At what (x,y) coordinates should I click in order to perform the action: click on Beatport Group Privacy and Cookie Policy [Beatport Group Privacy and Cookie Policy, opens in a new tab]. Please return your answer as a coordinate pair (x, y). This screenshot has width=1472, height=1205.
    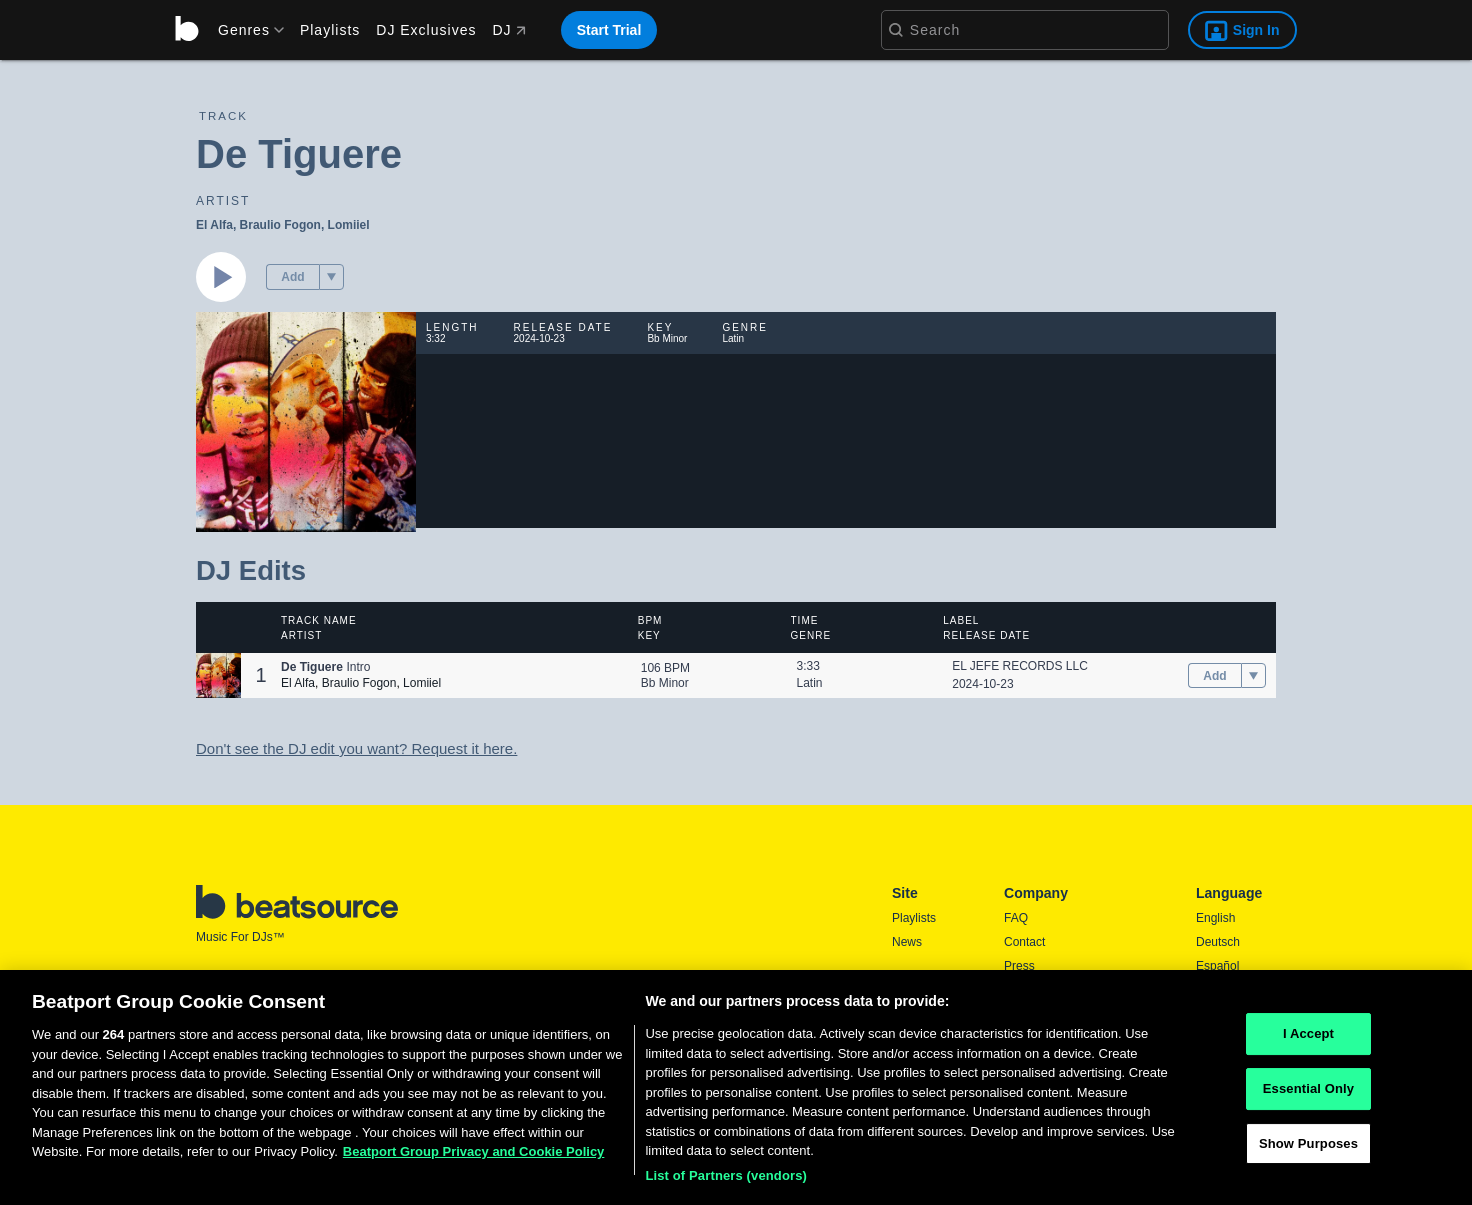
    Looking at the image, I should click on (474, 1158).